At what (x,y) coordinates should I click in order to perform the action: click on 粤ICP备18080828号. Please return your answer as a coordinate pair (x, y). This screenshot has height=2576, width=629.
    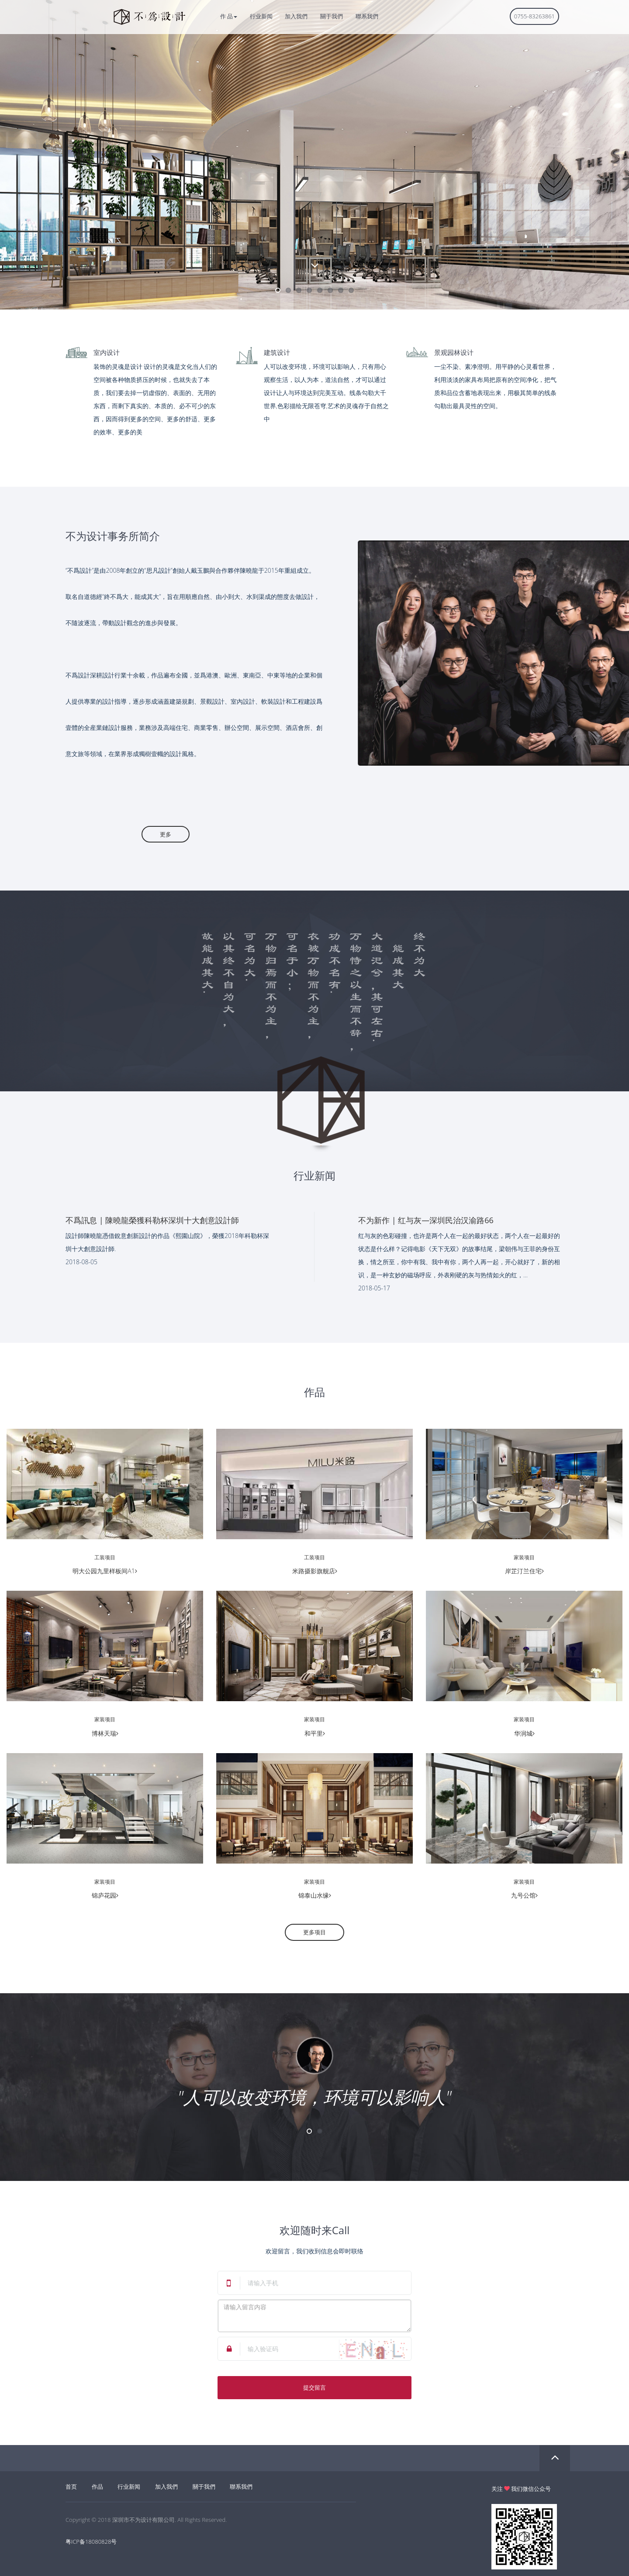
    Looking at the image, I should click on (91, 2541).